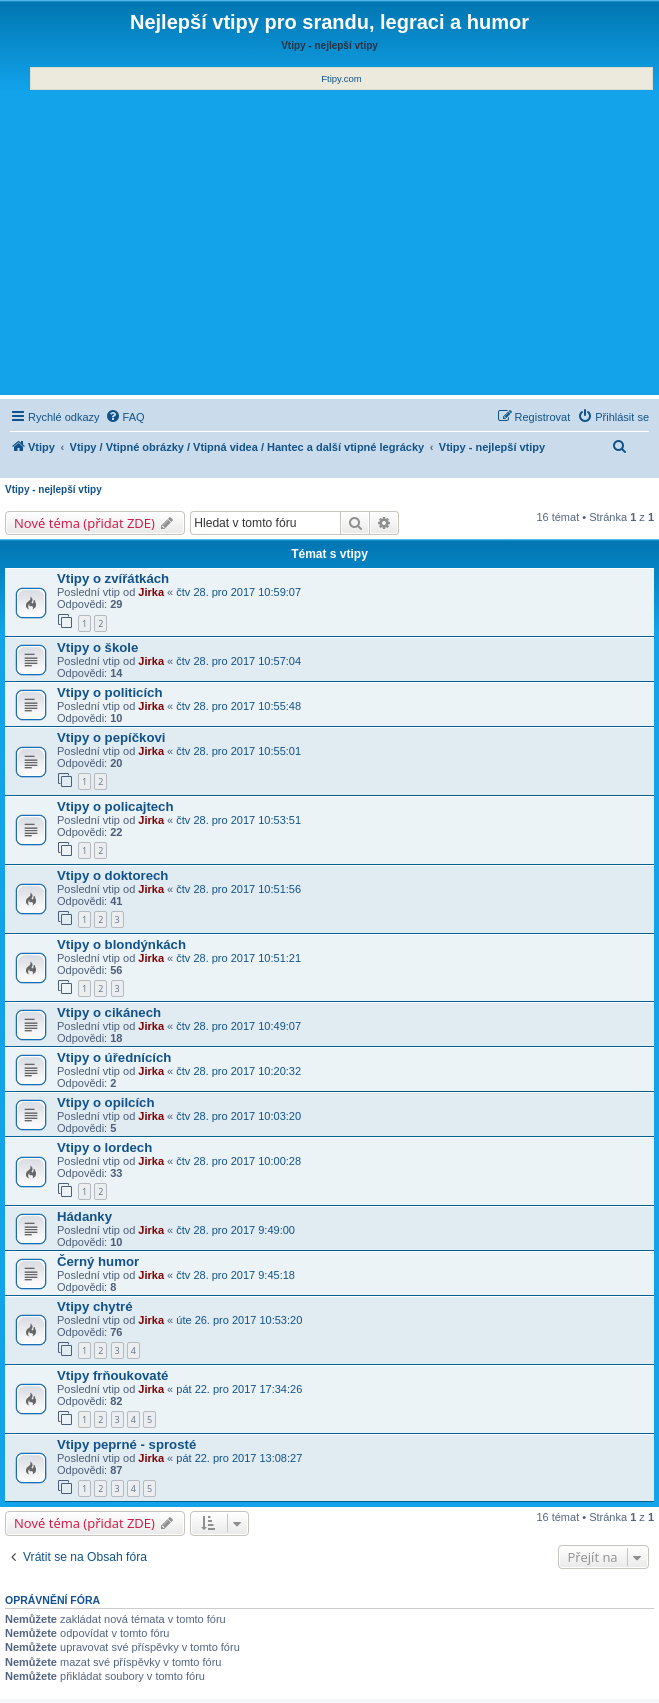 The height and width of the screenshot is (1703, 659). Describe the element at coordinates (235, 1275) in the screenshot. I see `čtv 28. pro 2017 9:45:18` at that location.